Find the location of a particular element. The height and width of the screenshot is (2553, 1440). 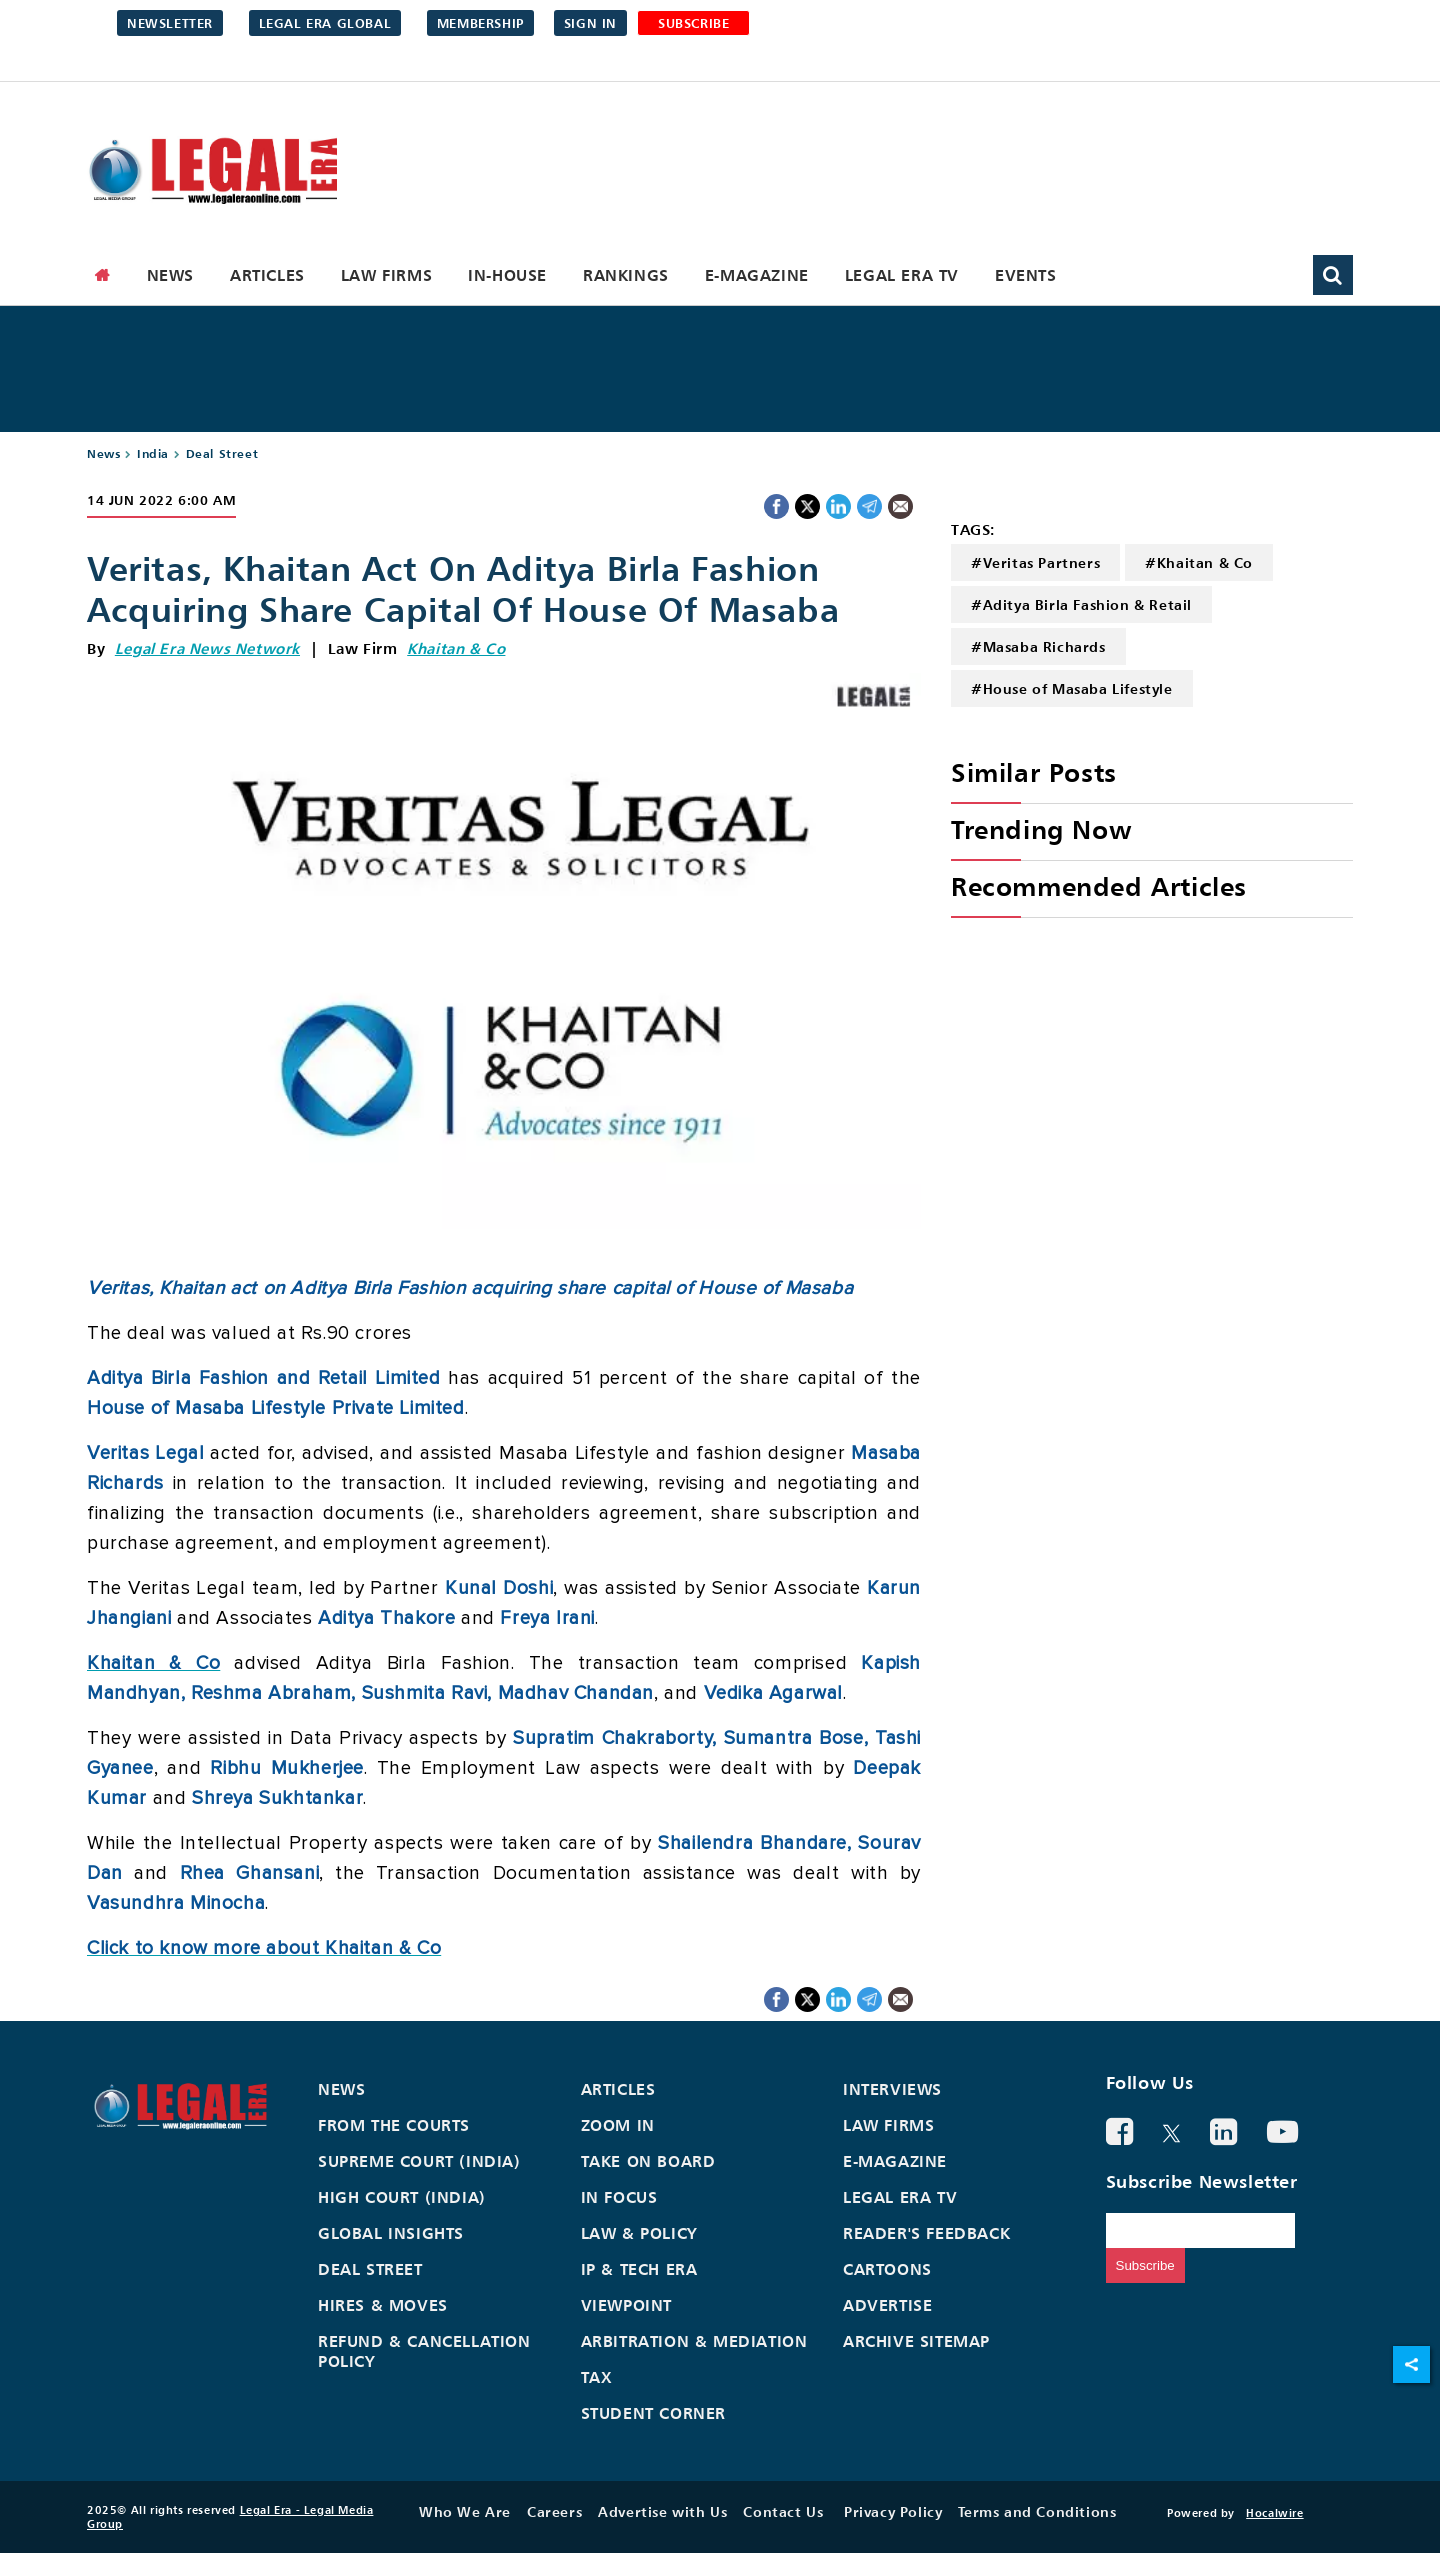

Deal Street is located at coordinates (222, 453).